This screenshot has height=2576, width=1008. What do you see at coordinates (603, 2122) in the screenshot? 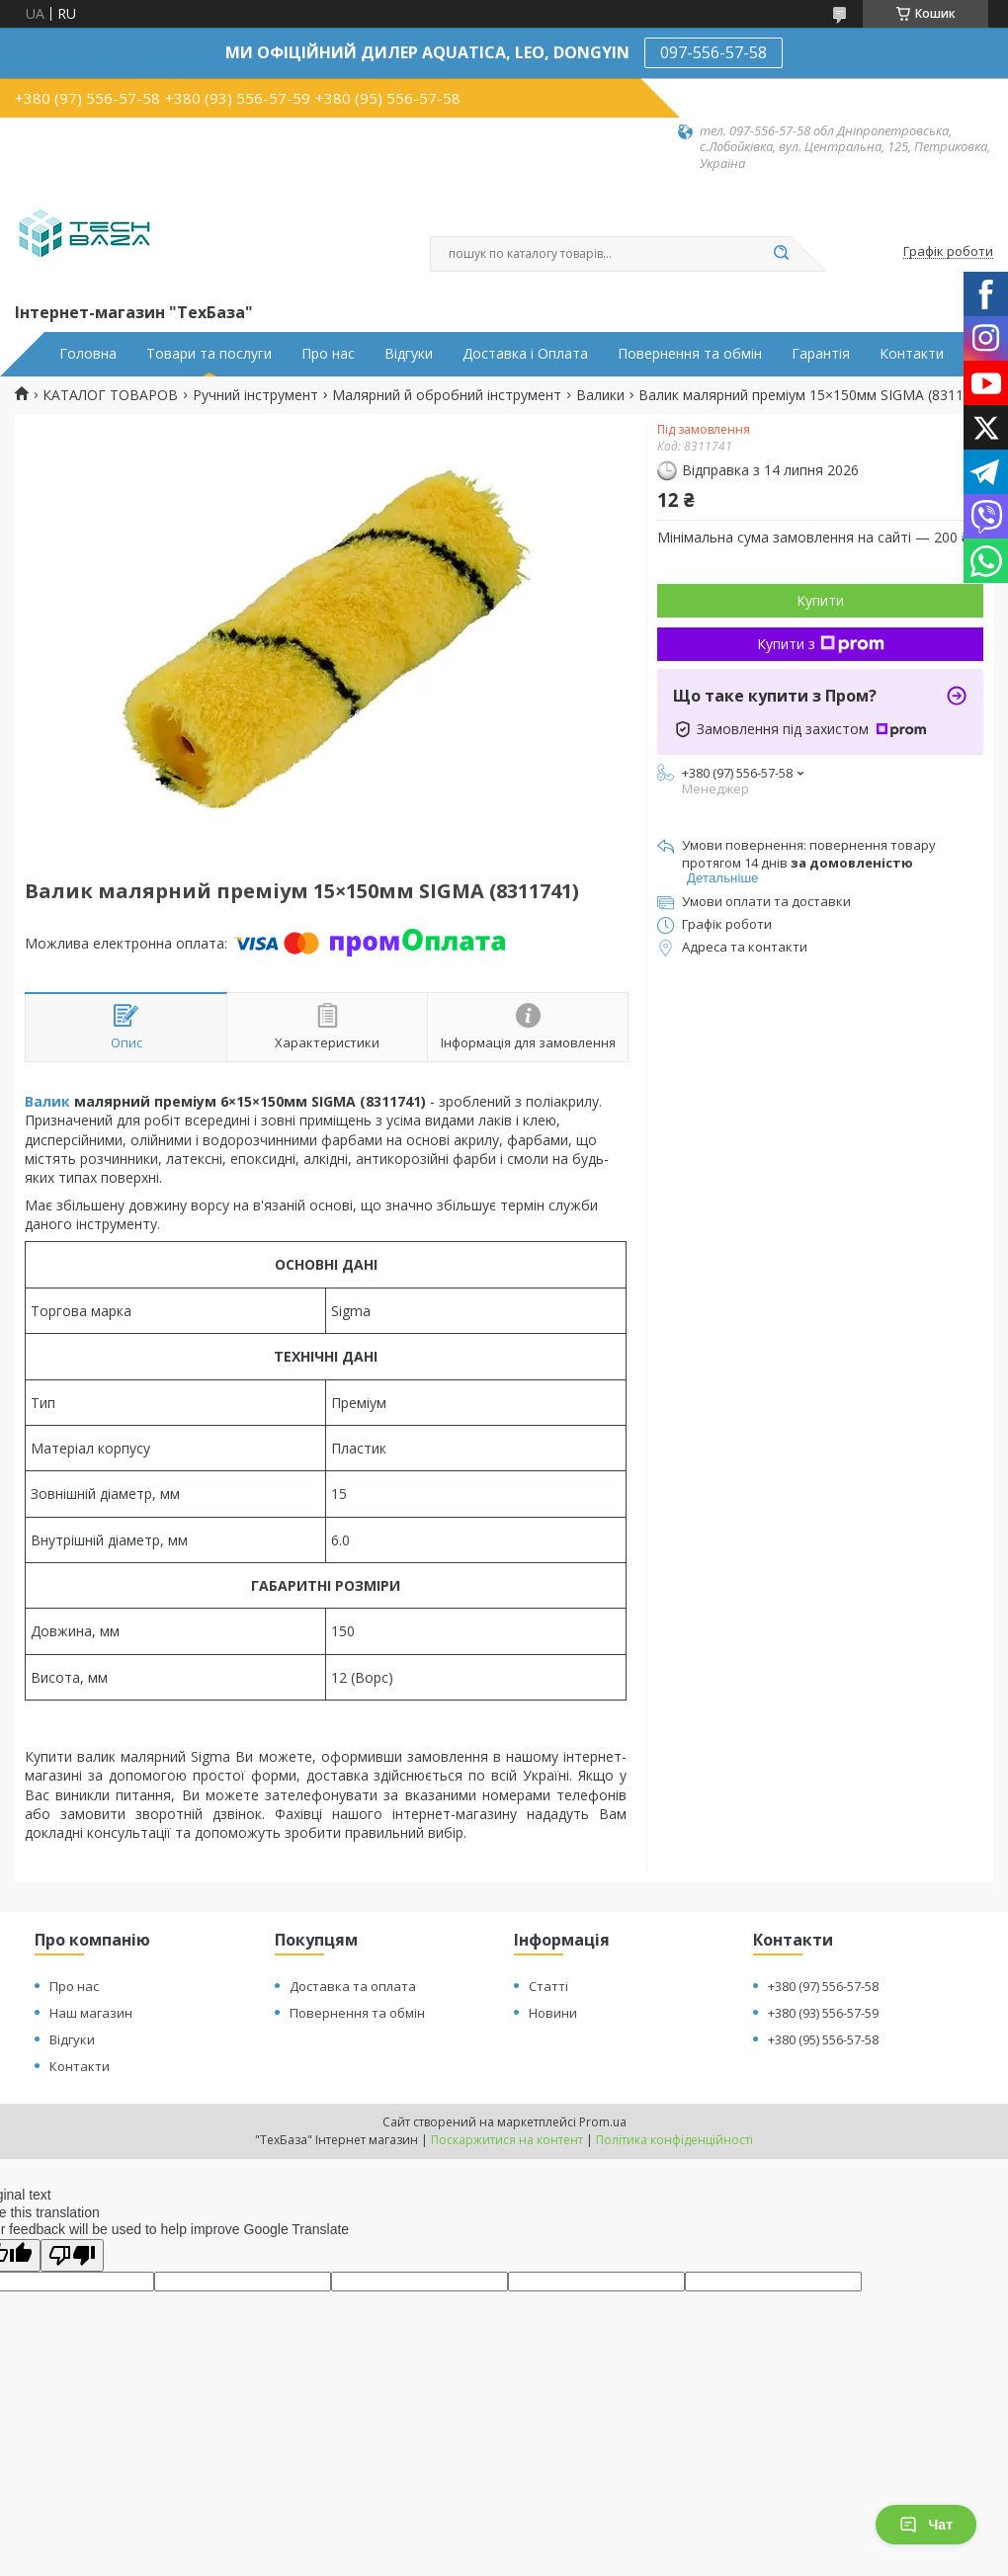
I see `Prom.ua` at bounding box center [603, 2122].